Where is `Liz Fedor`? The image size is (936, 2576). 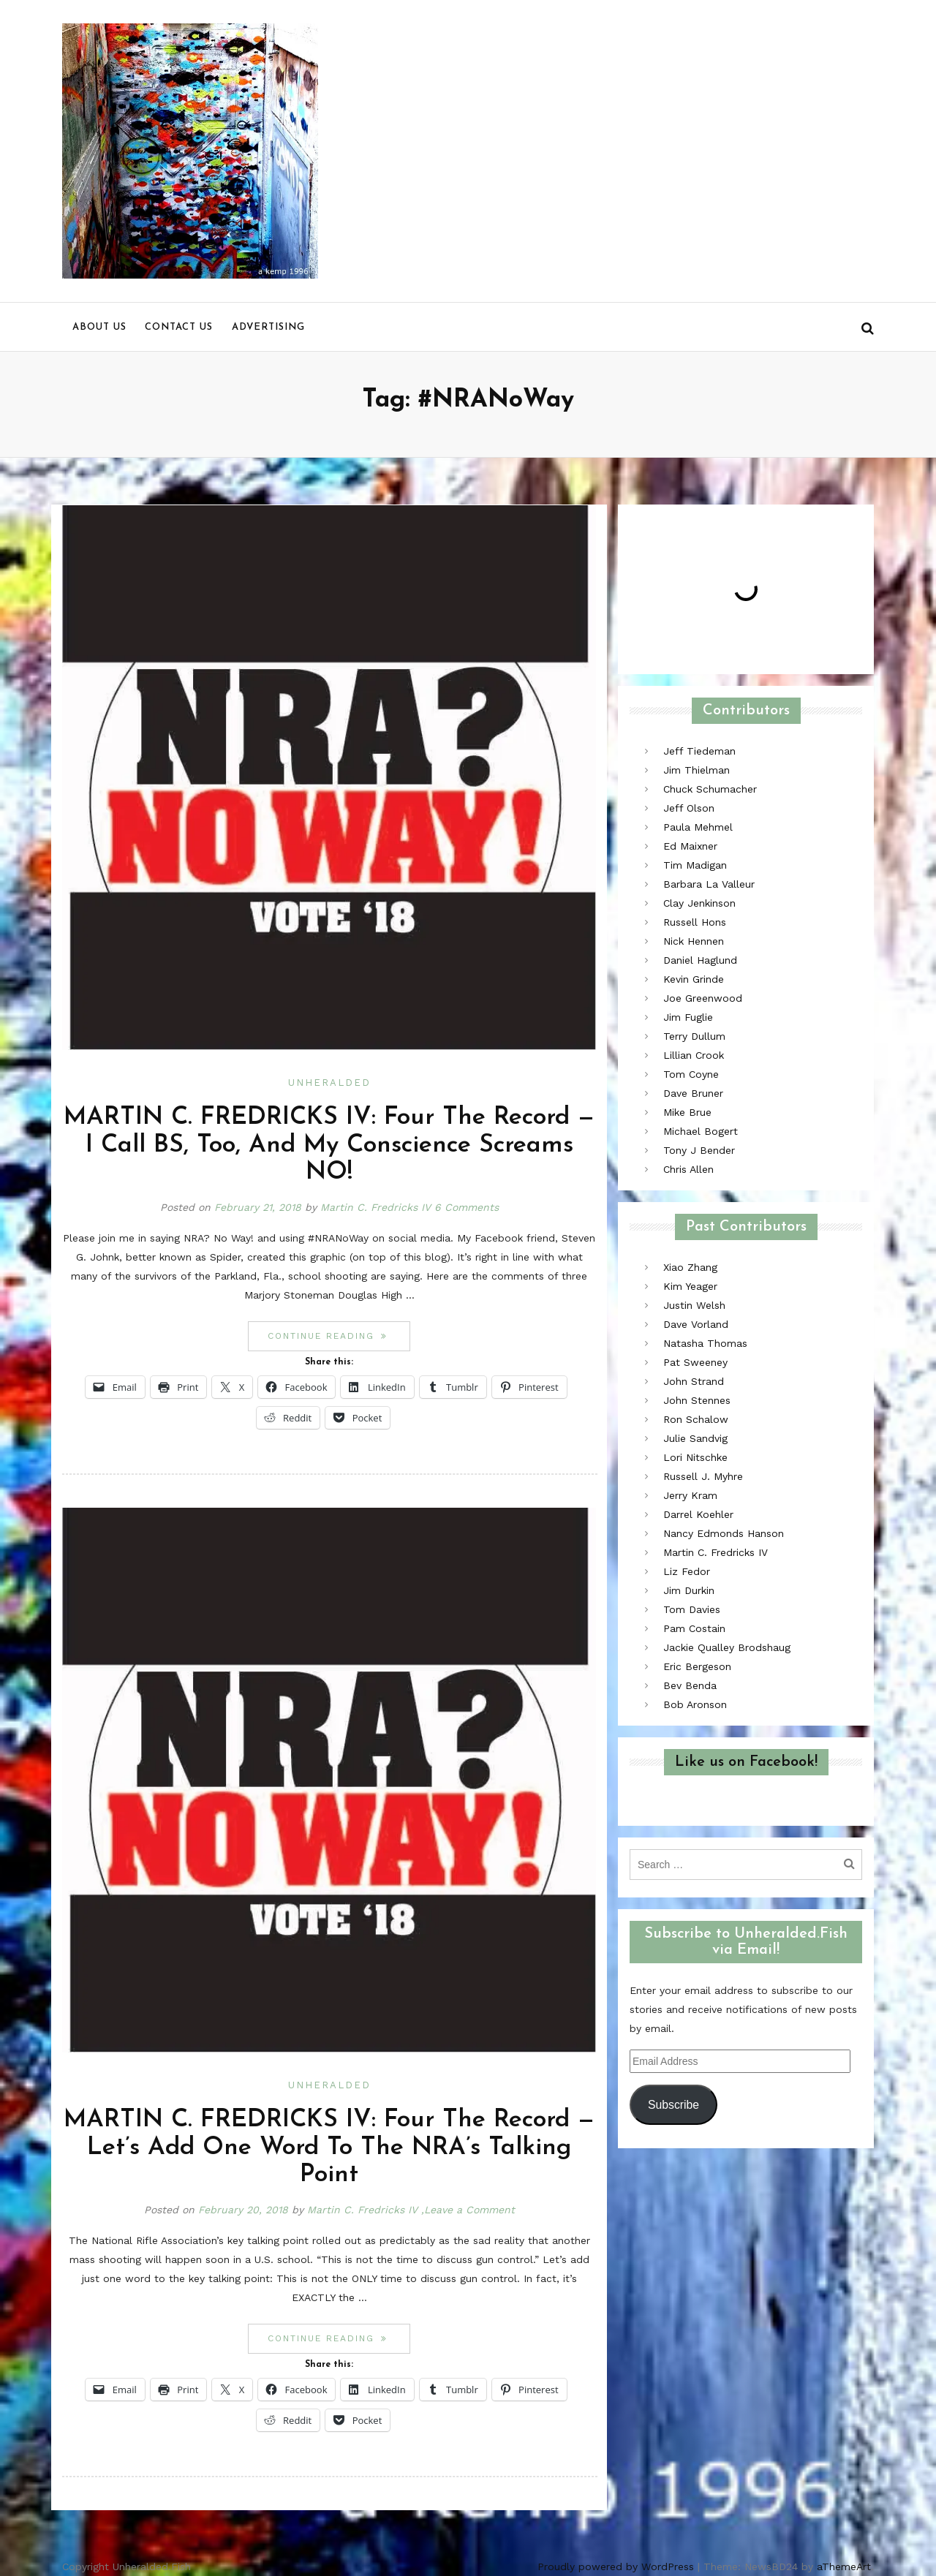 Liz Fedor is located at coordinates (686, 1571).